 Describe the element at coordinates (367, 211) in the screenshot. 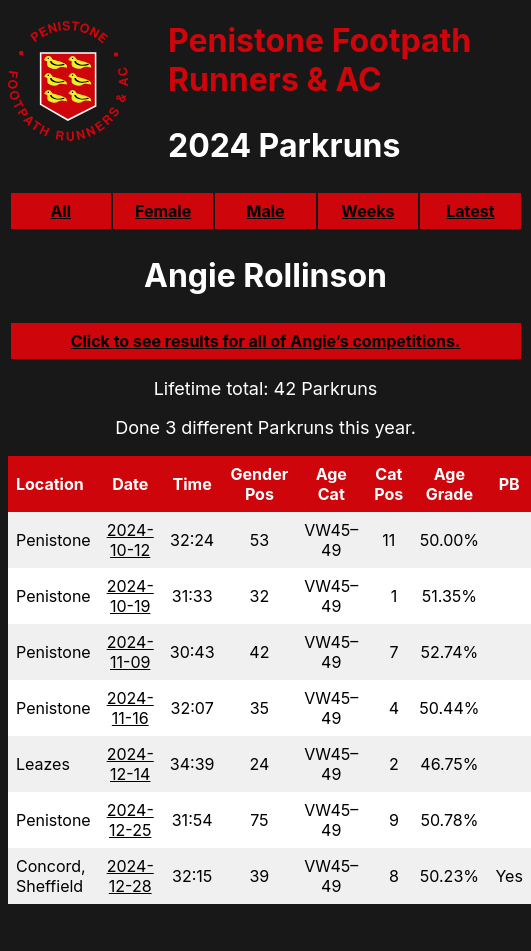

I see `Weeks` at that location.